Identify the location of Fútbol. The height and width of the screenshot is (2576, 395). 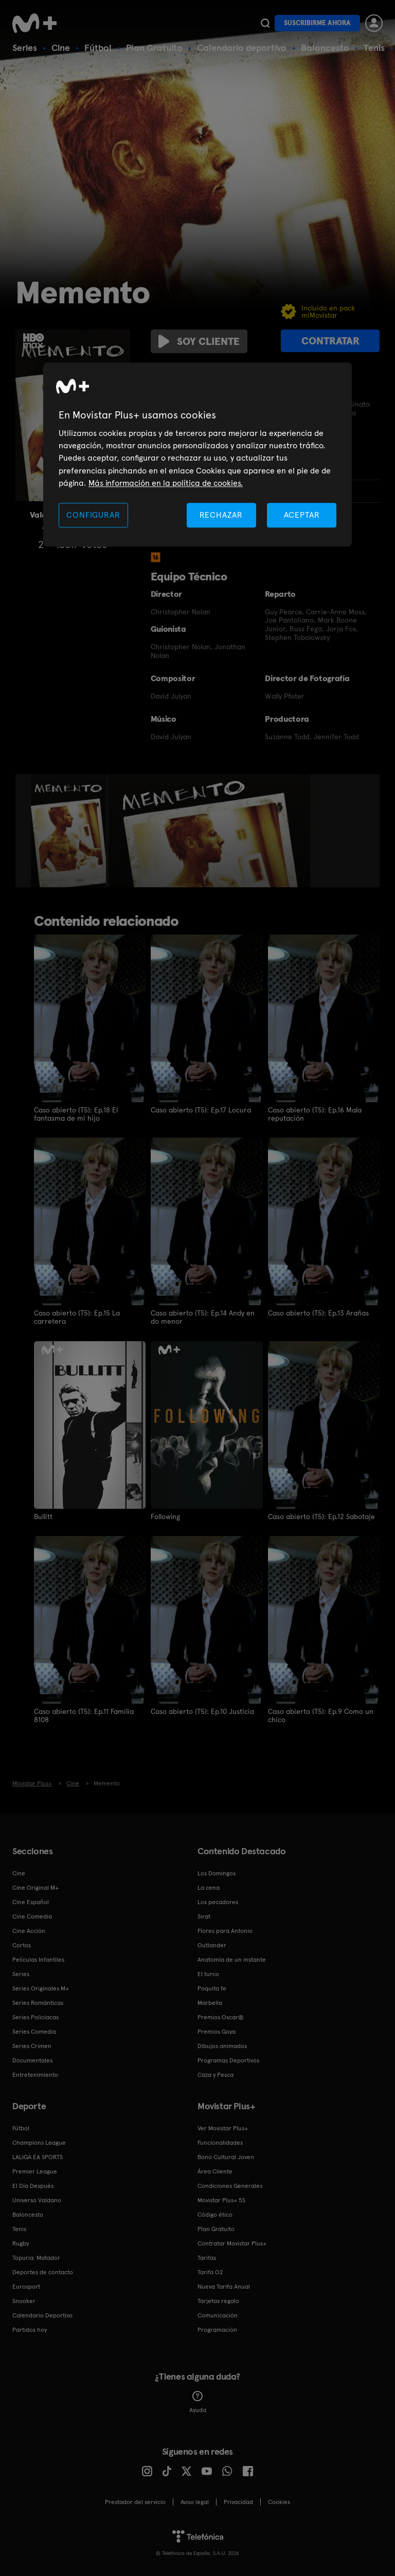
(98, 47).